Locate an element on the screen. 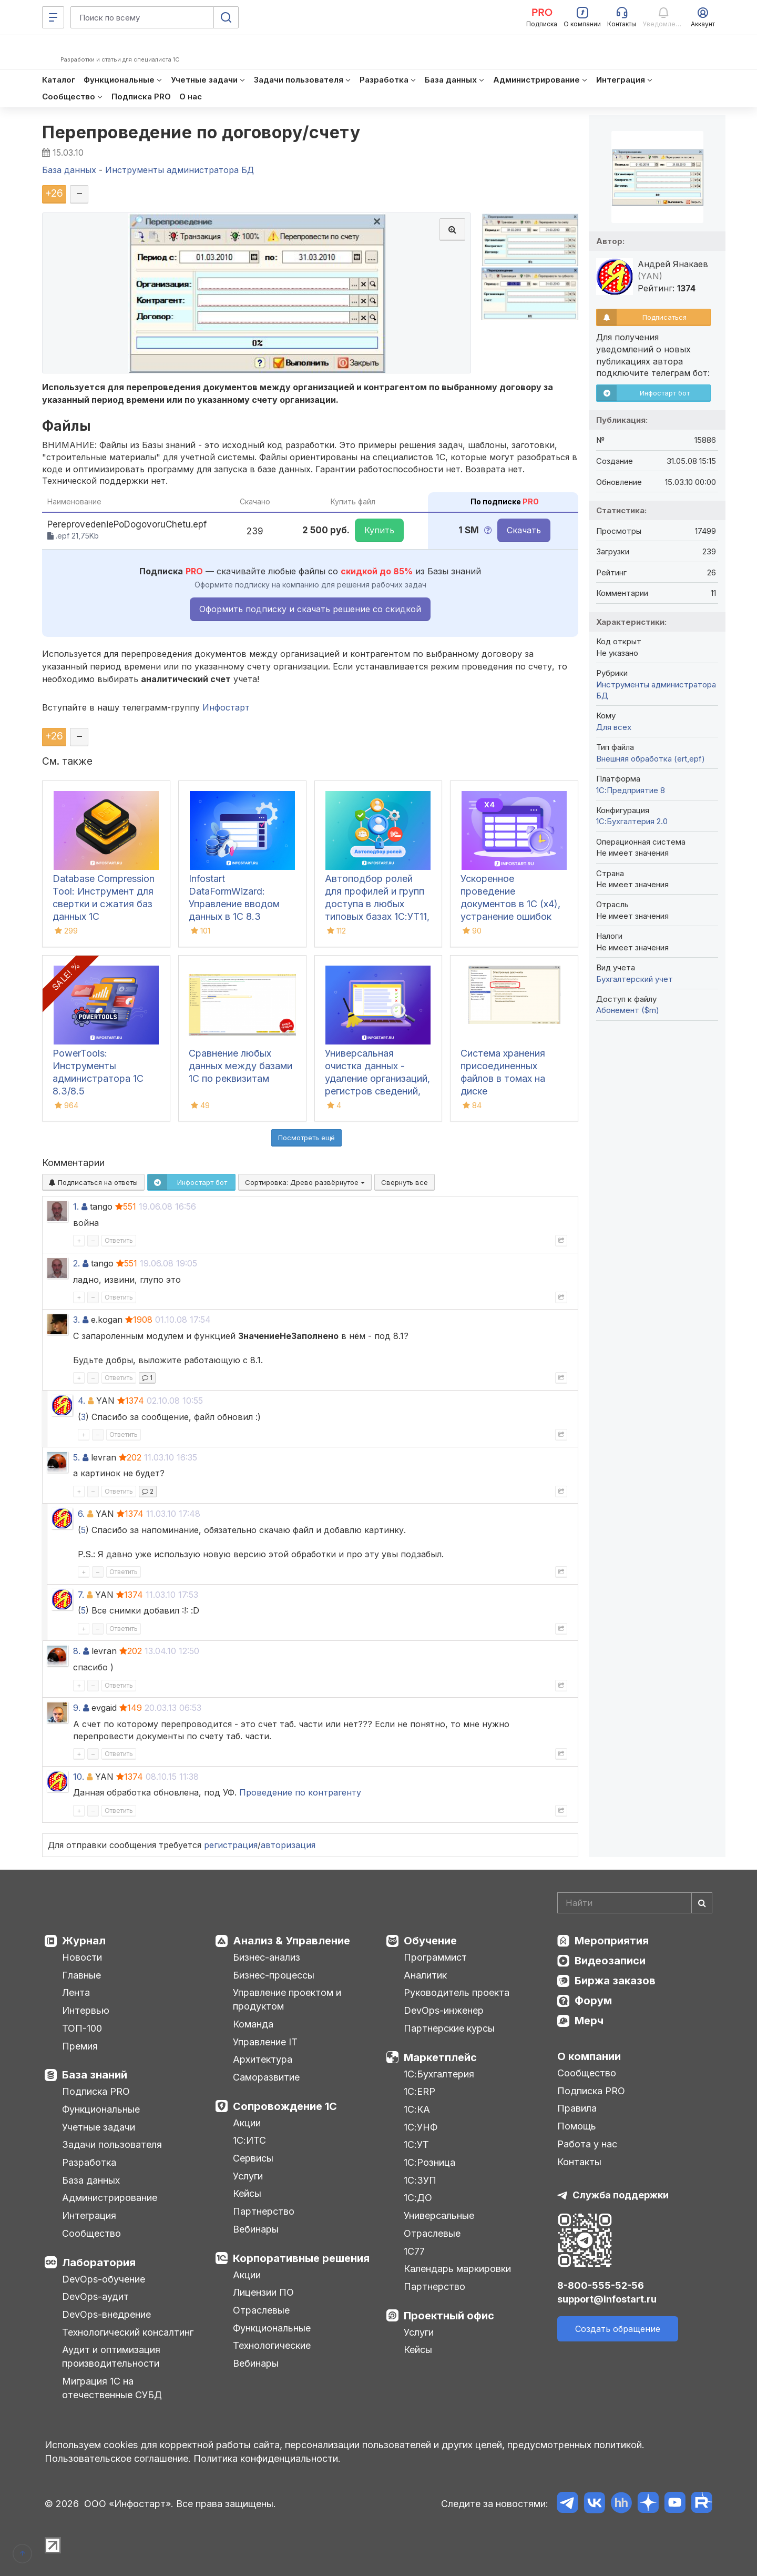  Абонемент ($m) is located at coordinates (627, 1010).